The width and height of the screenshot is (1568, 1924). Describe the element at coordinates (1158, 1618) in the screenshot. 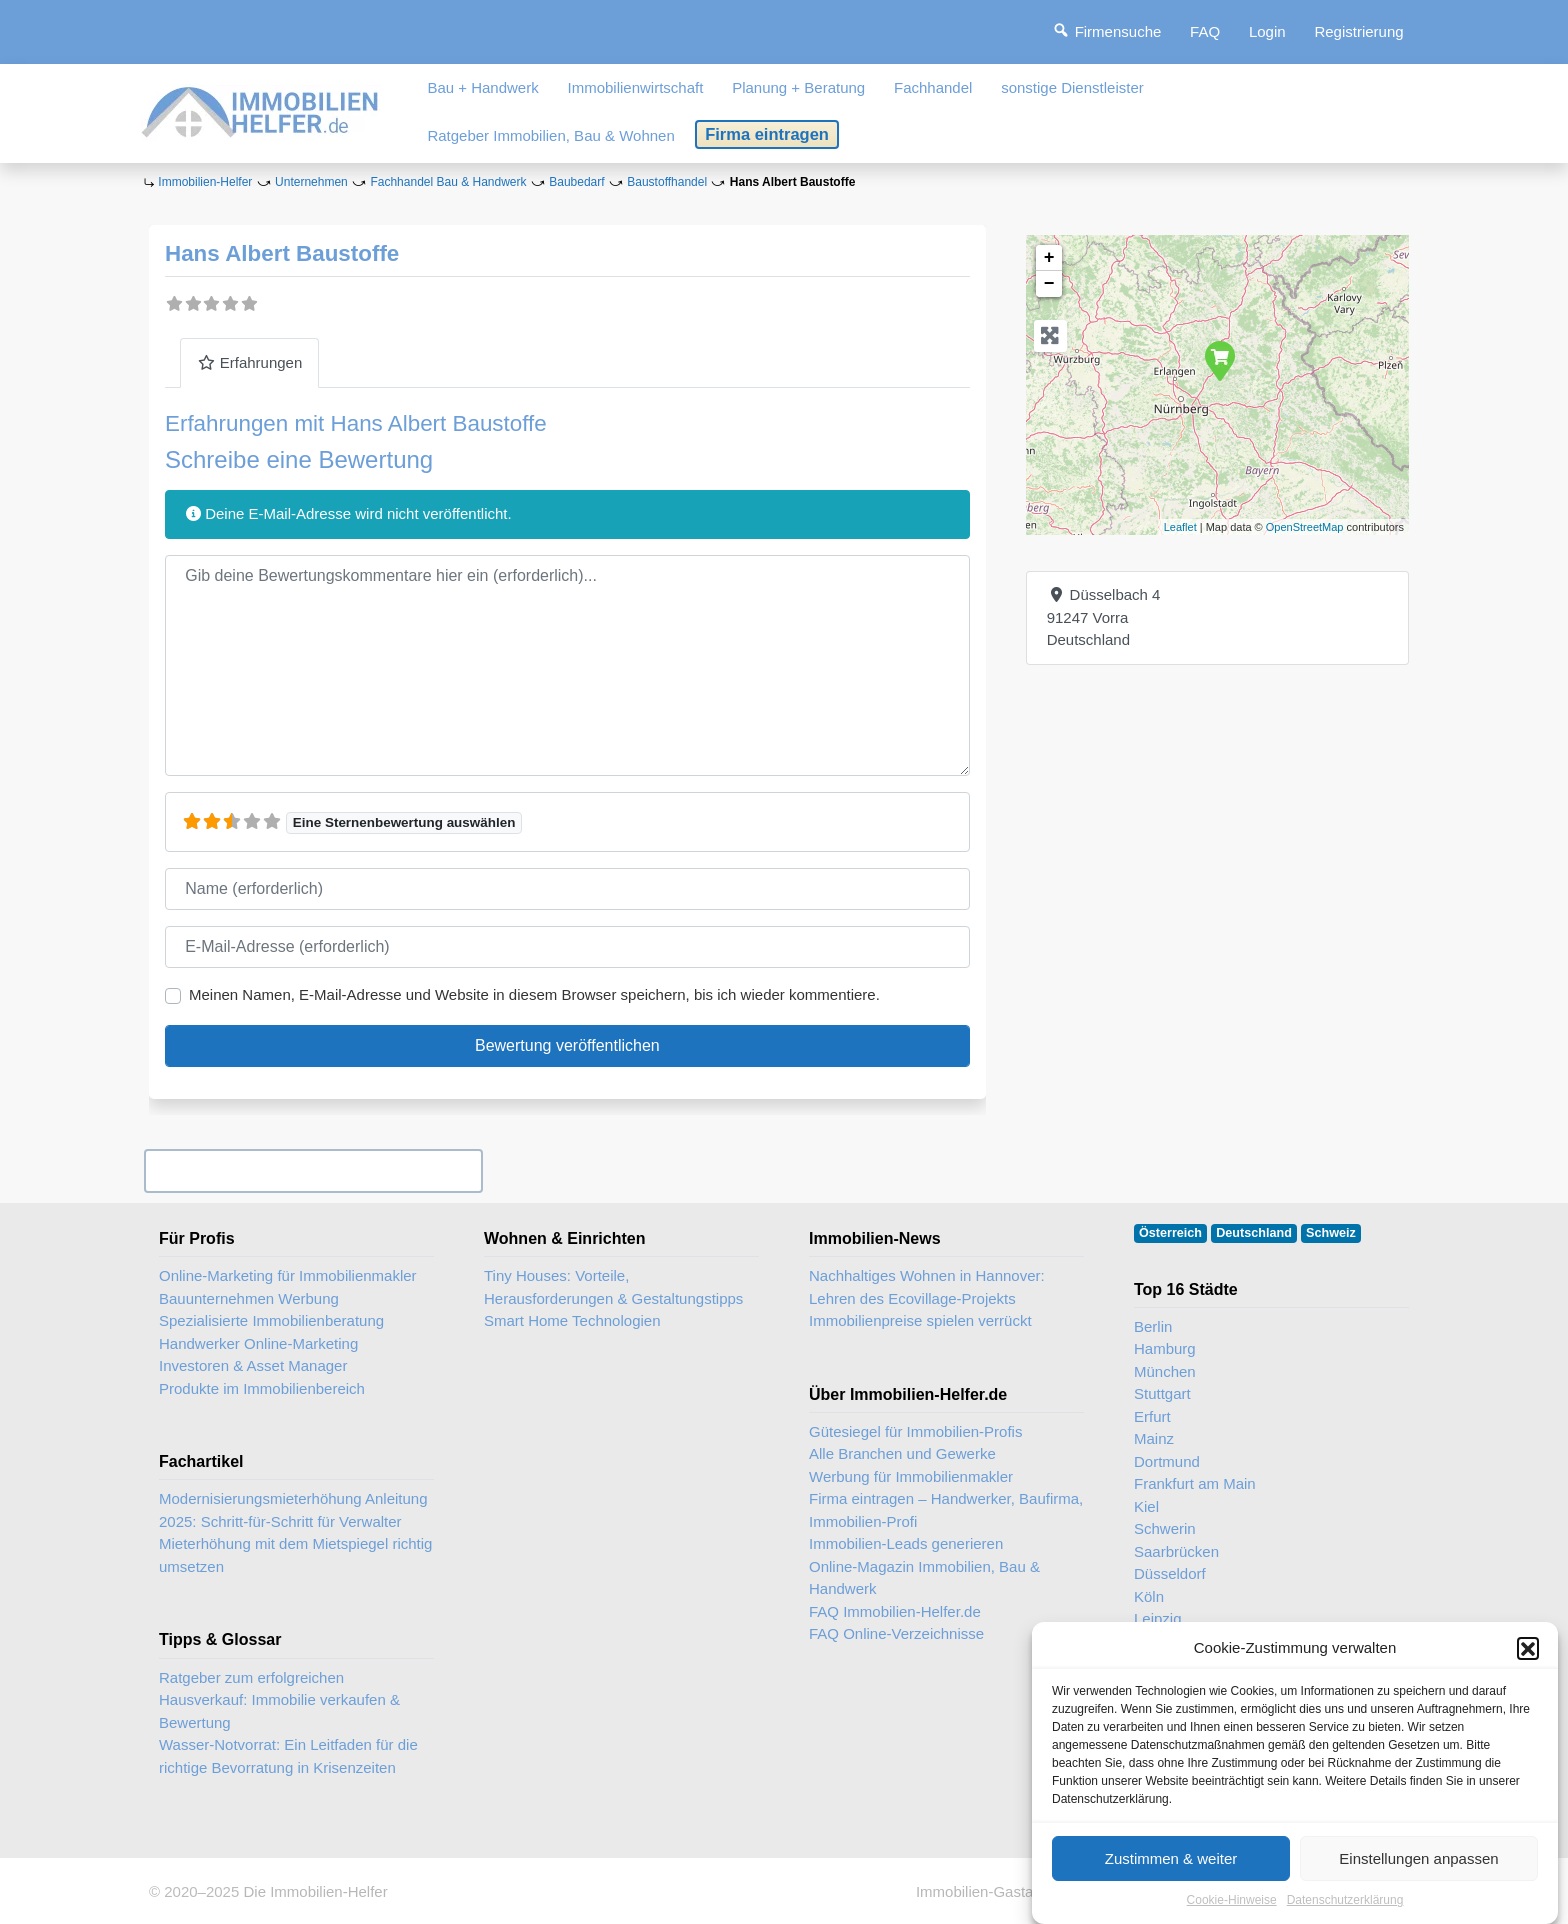

I see `Leipzig` at that location.